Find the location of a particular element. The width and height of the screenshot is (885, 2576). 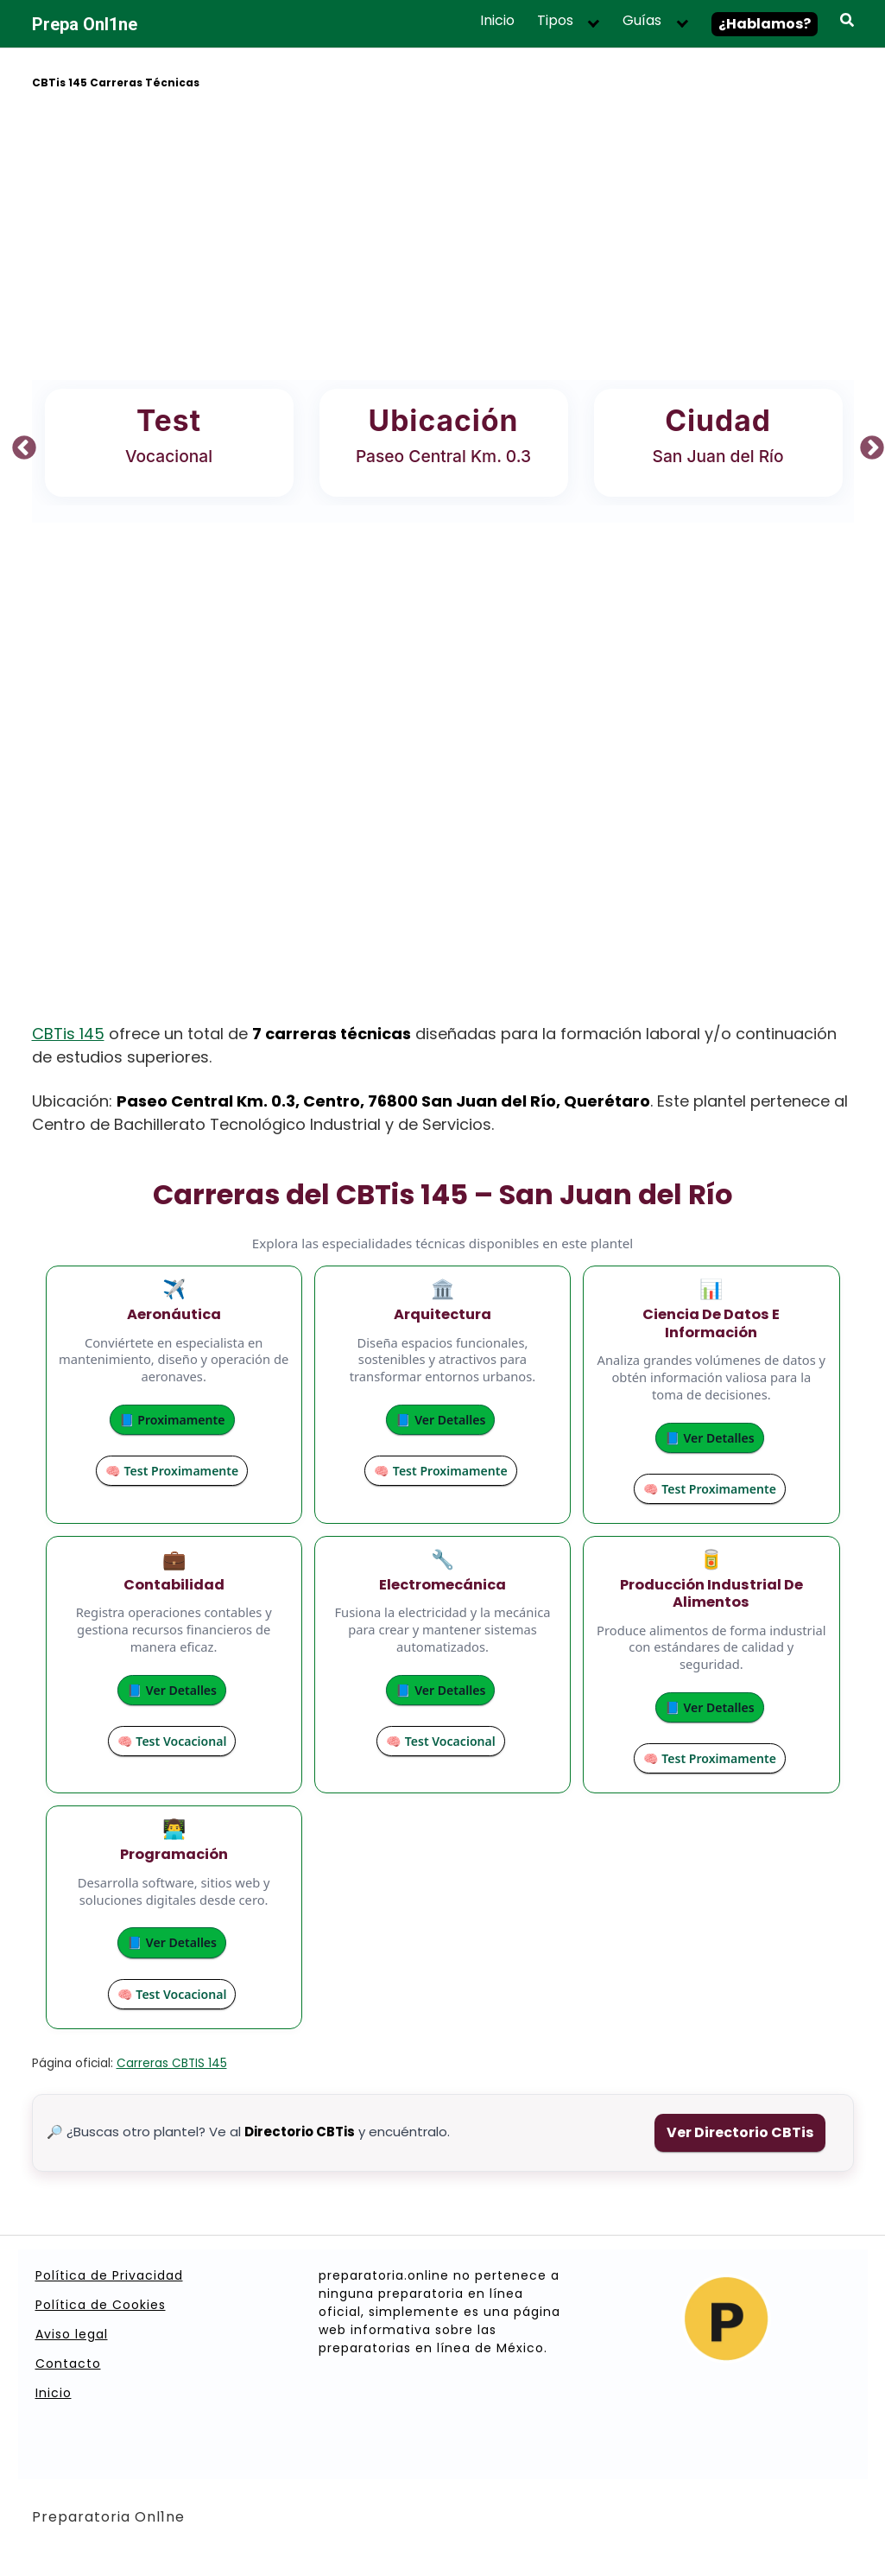

[Advertisement] is located at coordinates (443, 237).